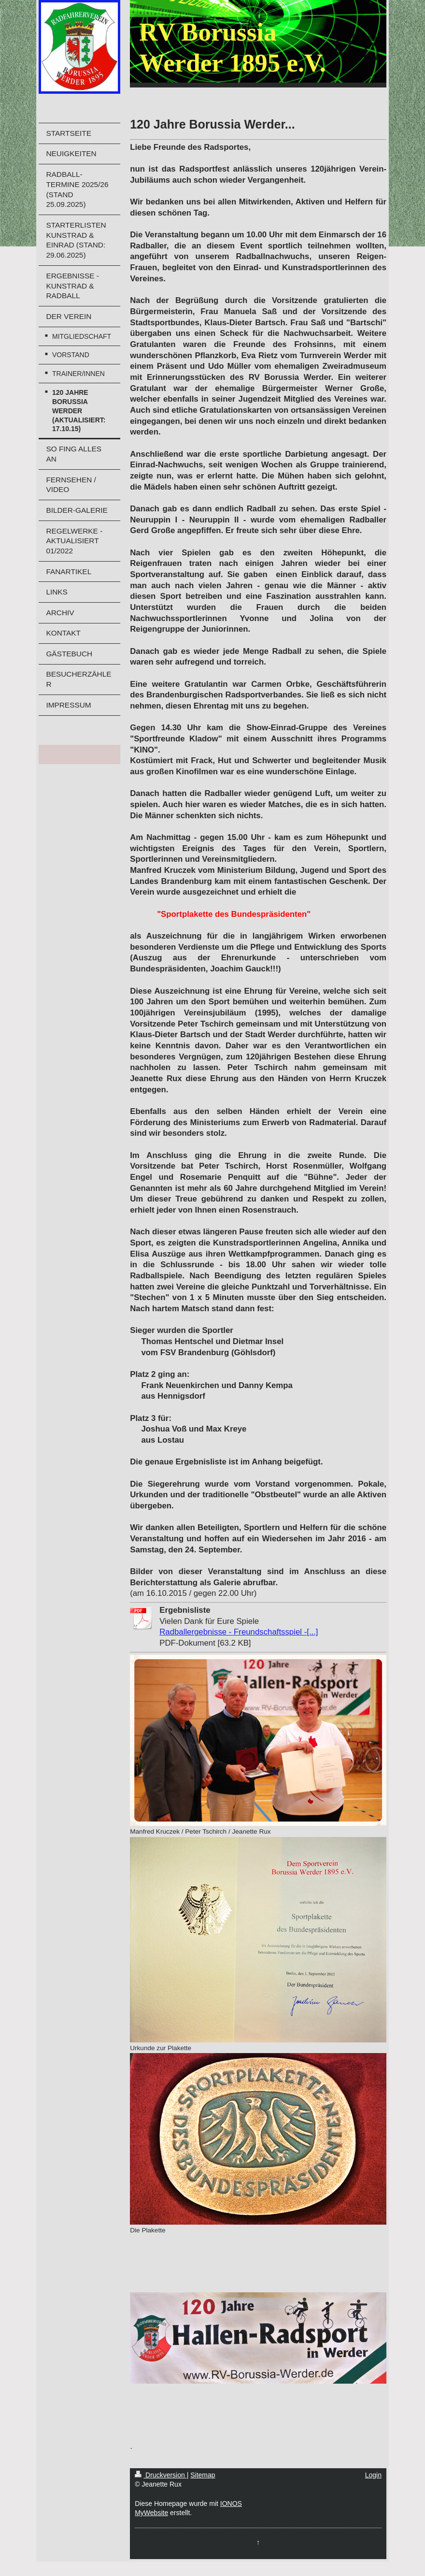 The image size is (425, 2576). I want to click on Radballergebnisse - Freundschaftsspiel -[...], so click(238, 1631).